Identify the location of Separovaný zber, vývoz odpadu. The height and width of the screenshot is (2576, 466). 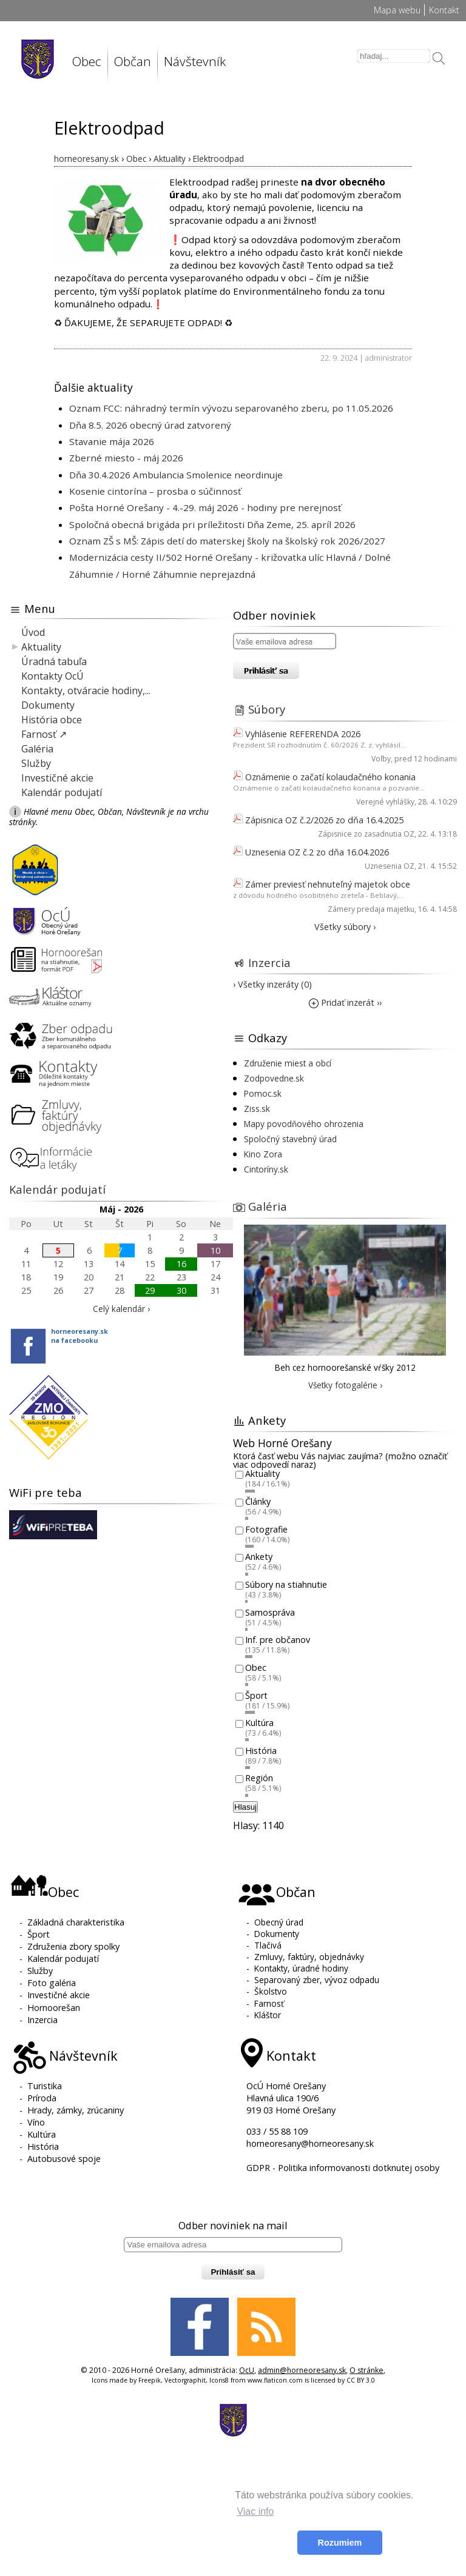
(316, 1980).